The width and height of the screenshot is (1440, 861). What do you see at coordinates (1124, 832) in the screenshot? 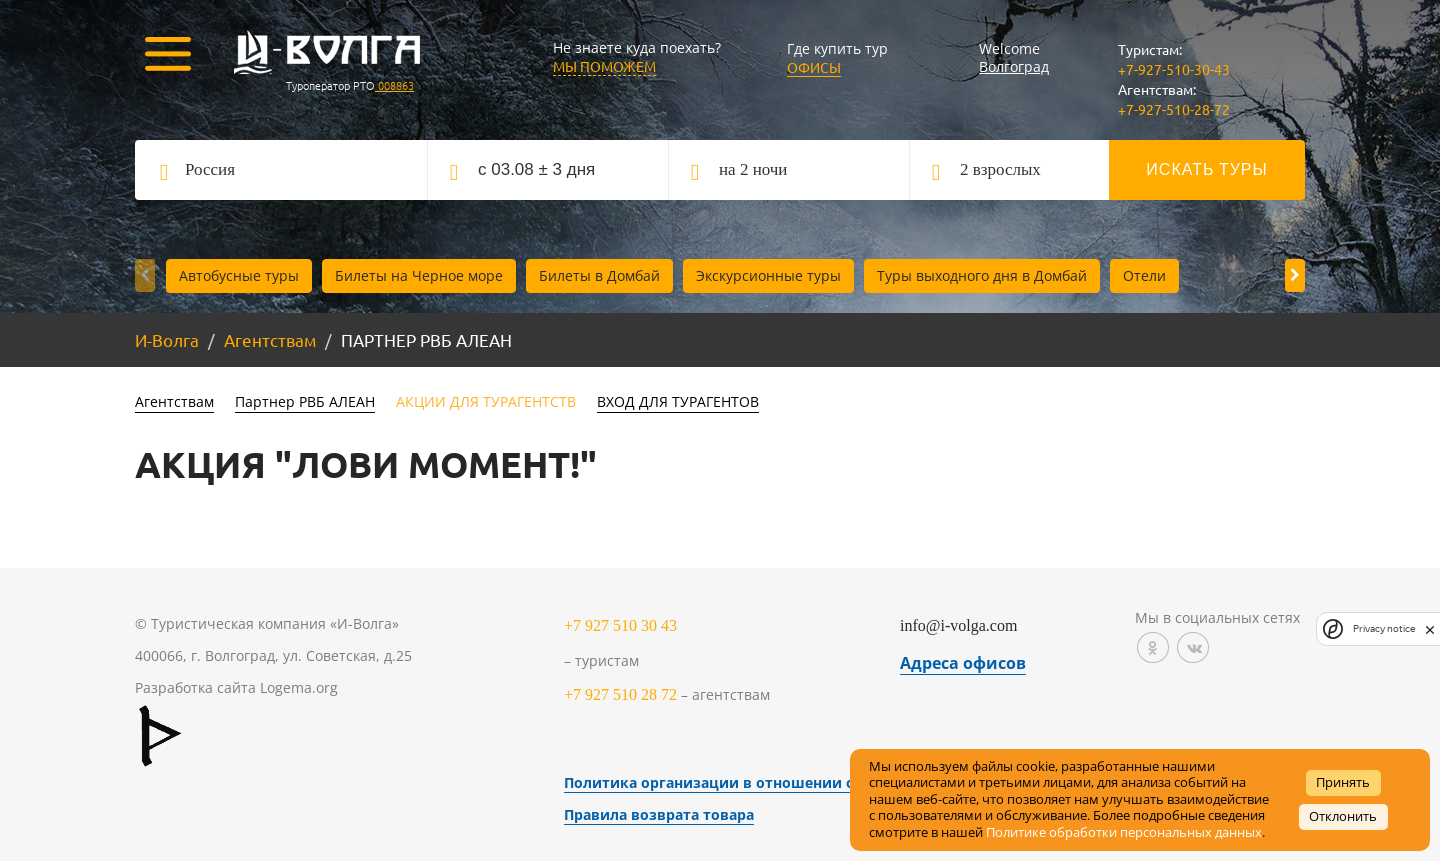
I see `Политике обработки персональных данных` at bounding box center [1124, 832].